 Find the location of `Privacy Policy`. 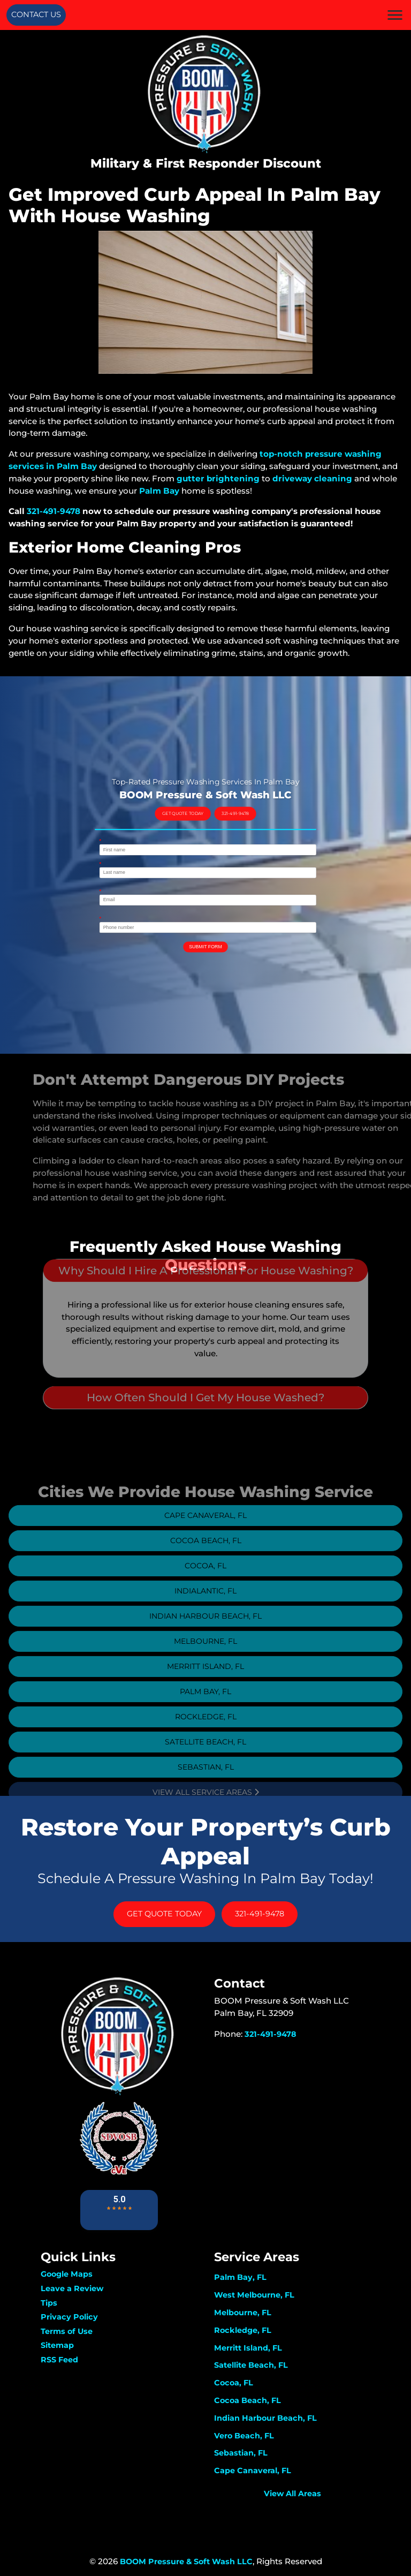

Privacy Policy is located at coordinates (69, 2317).